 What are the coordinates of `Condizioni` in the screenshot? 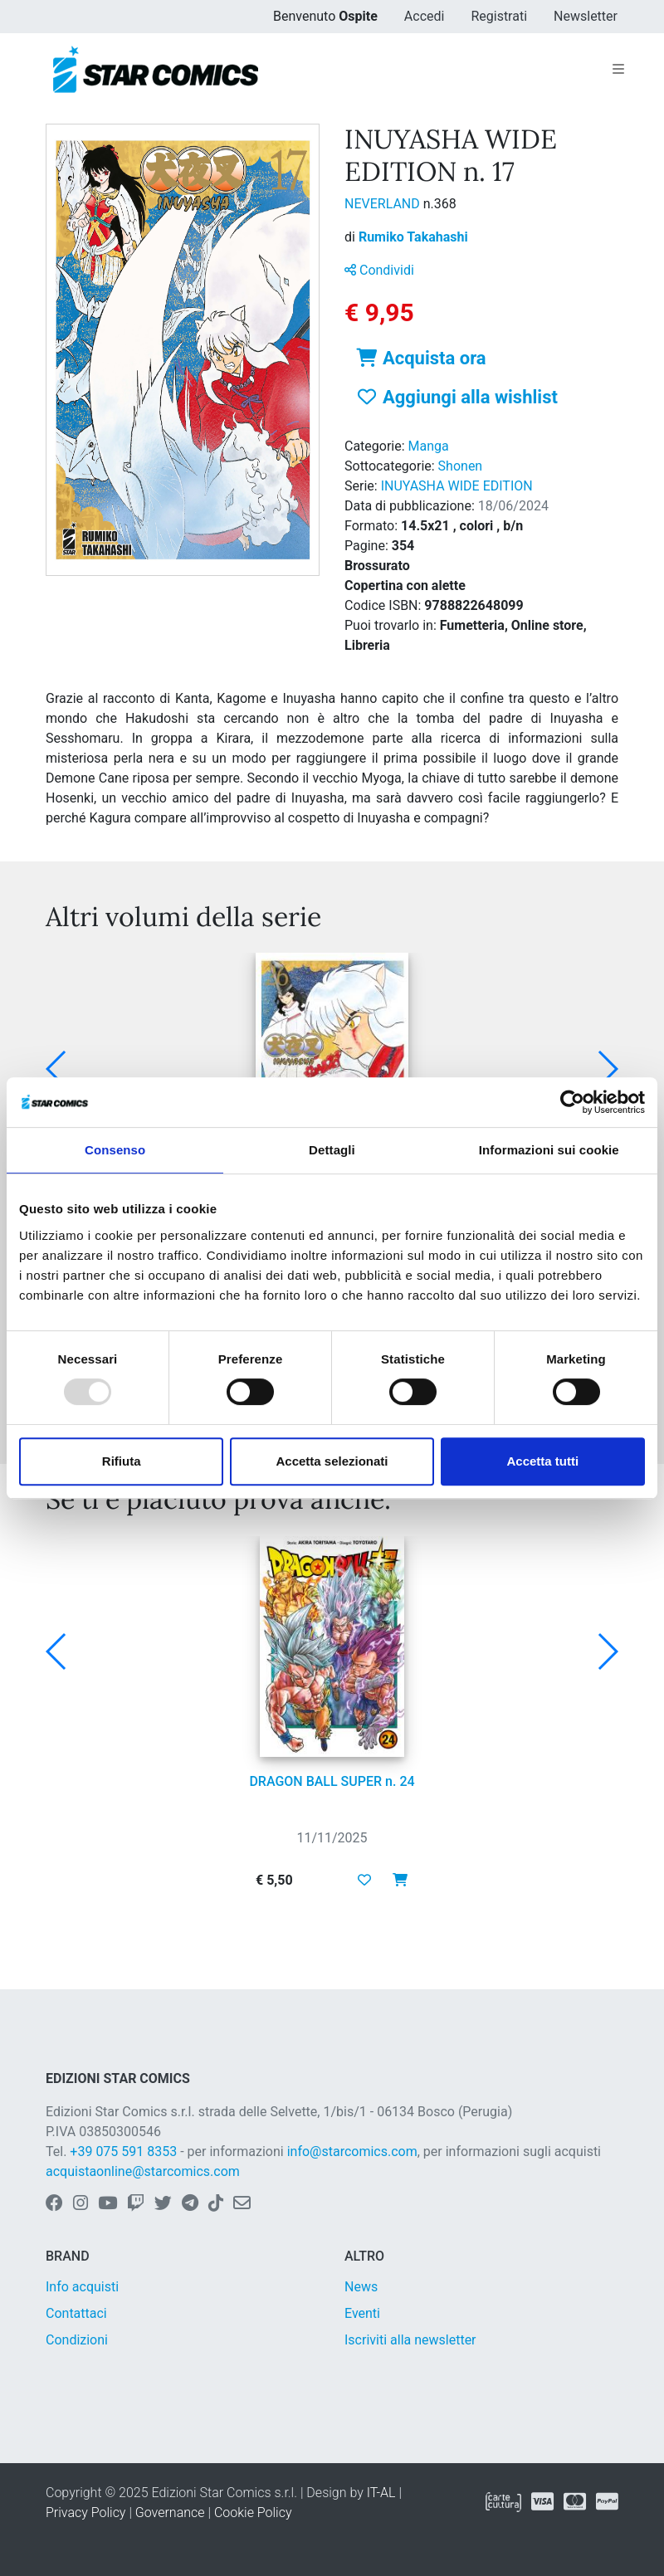 It's located at (77, 2340).